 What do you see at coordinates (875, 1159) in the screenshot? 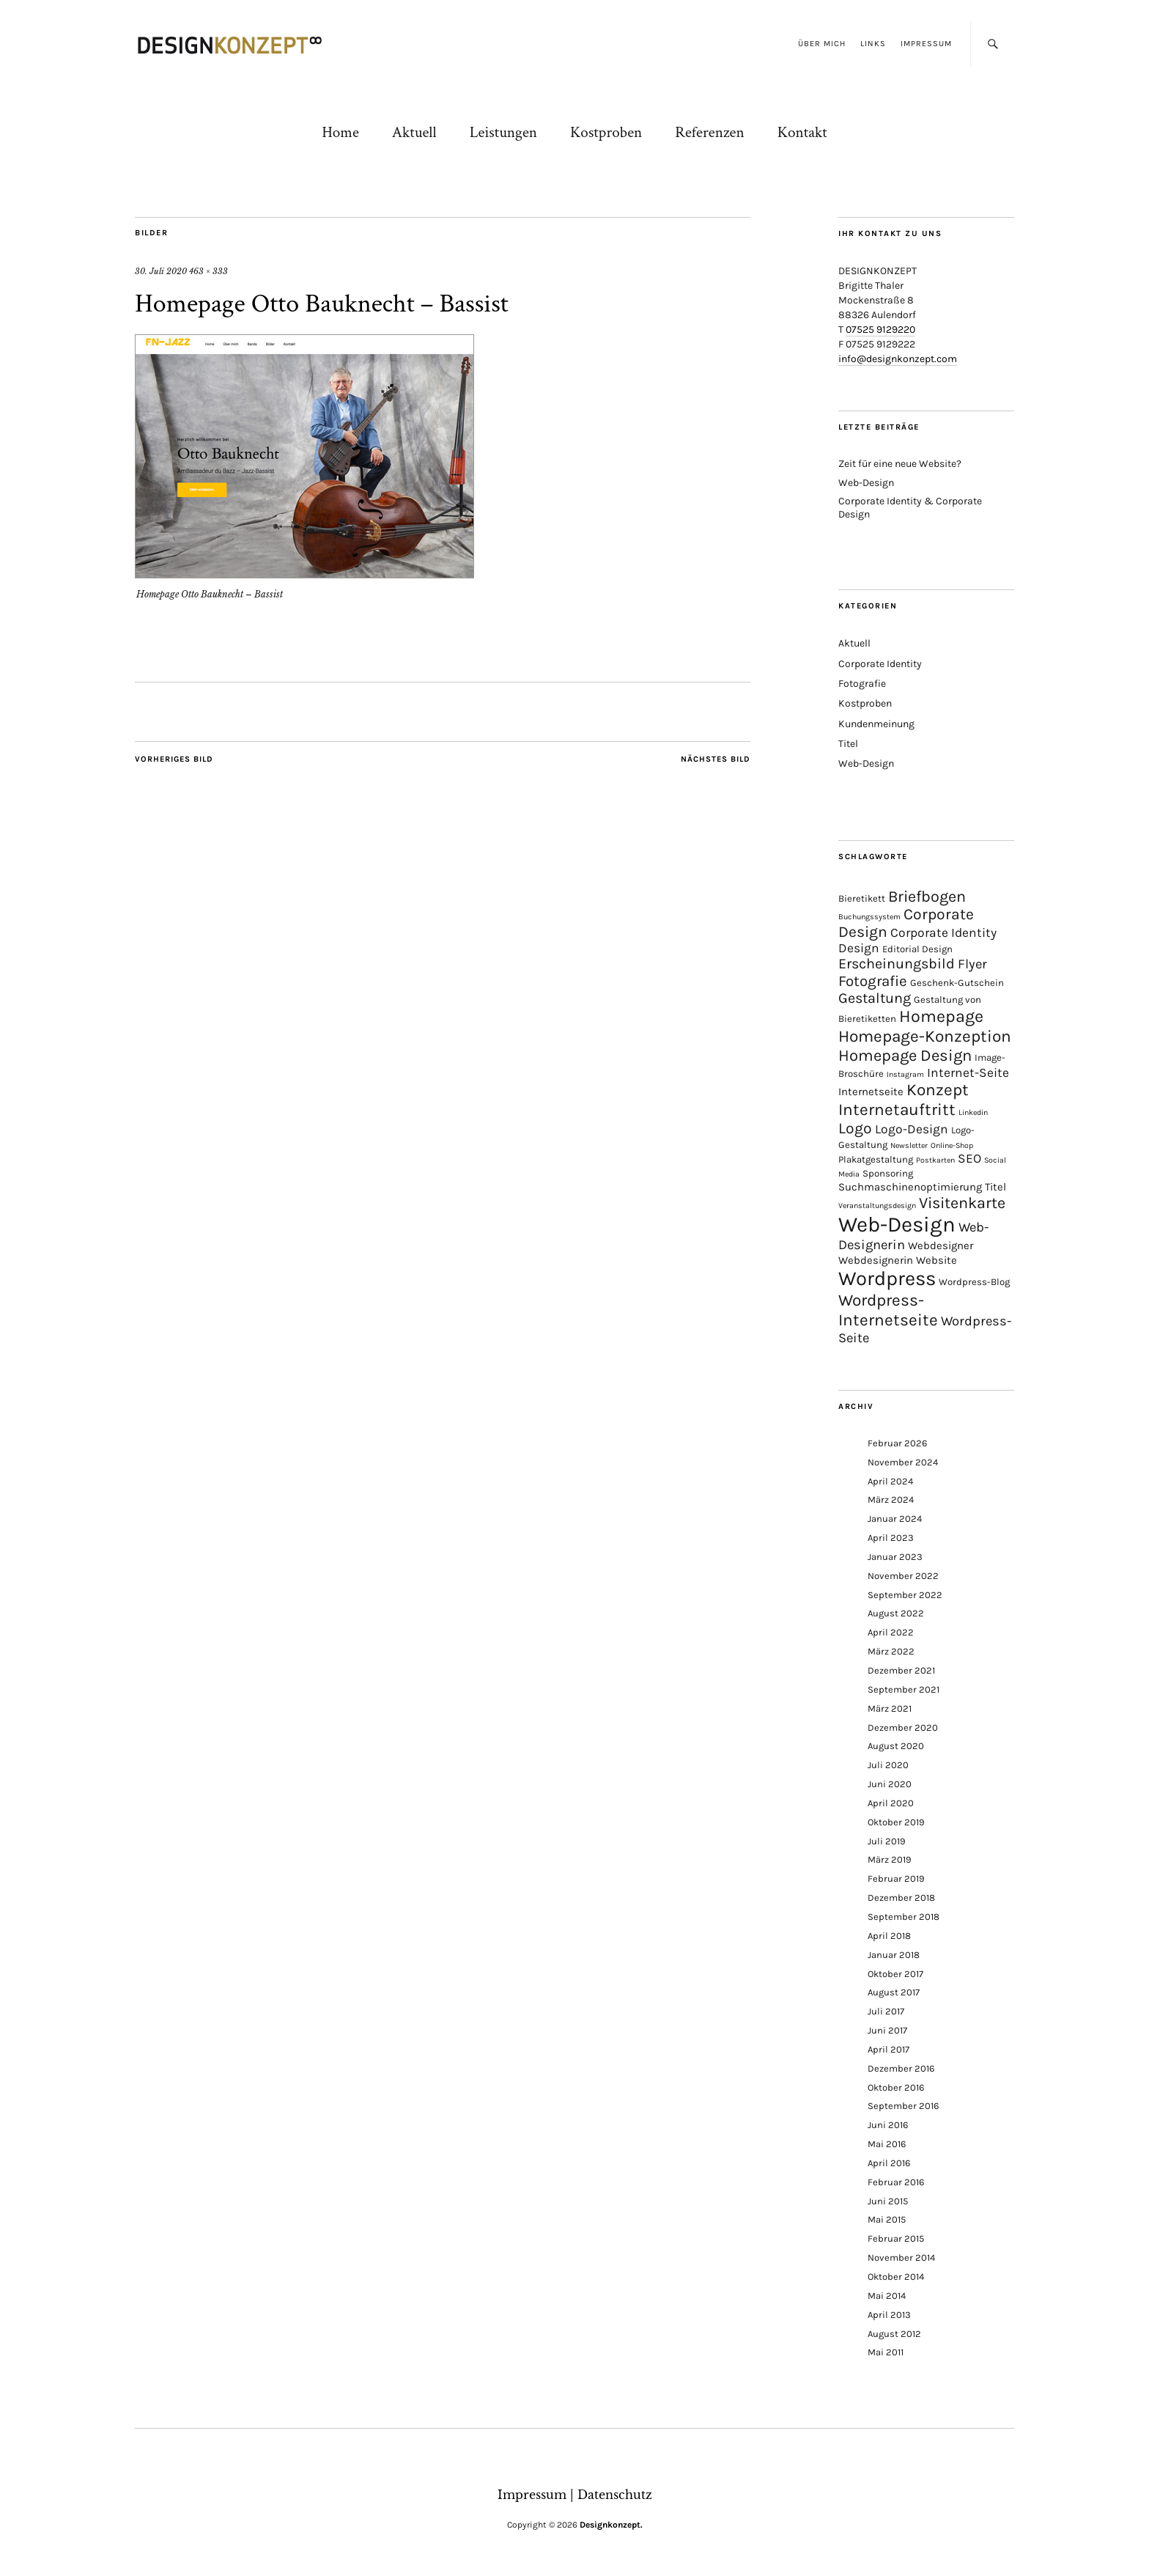
I see `Plakatgestaltung [Plakatgestaltung (2 Einträge)]` at bounding box center [875, 1159].